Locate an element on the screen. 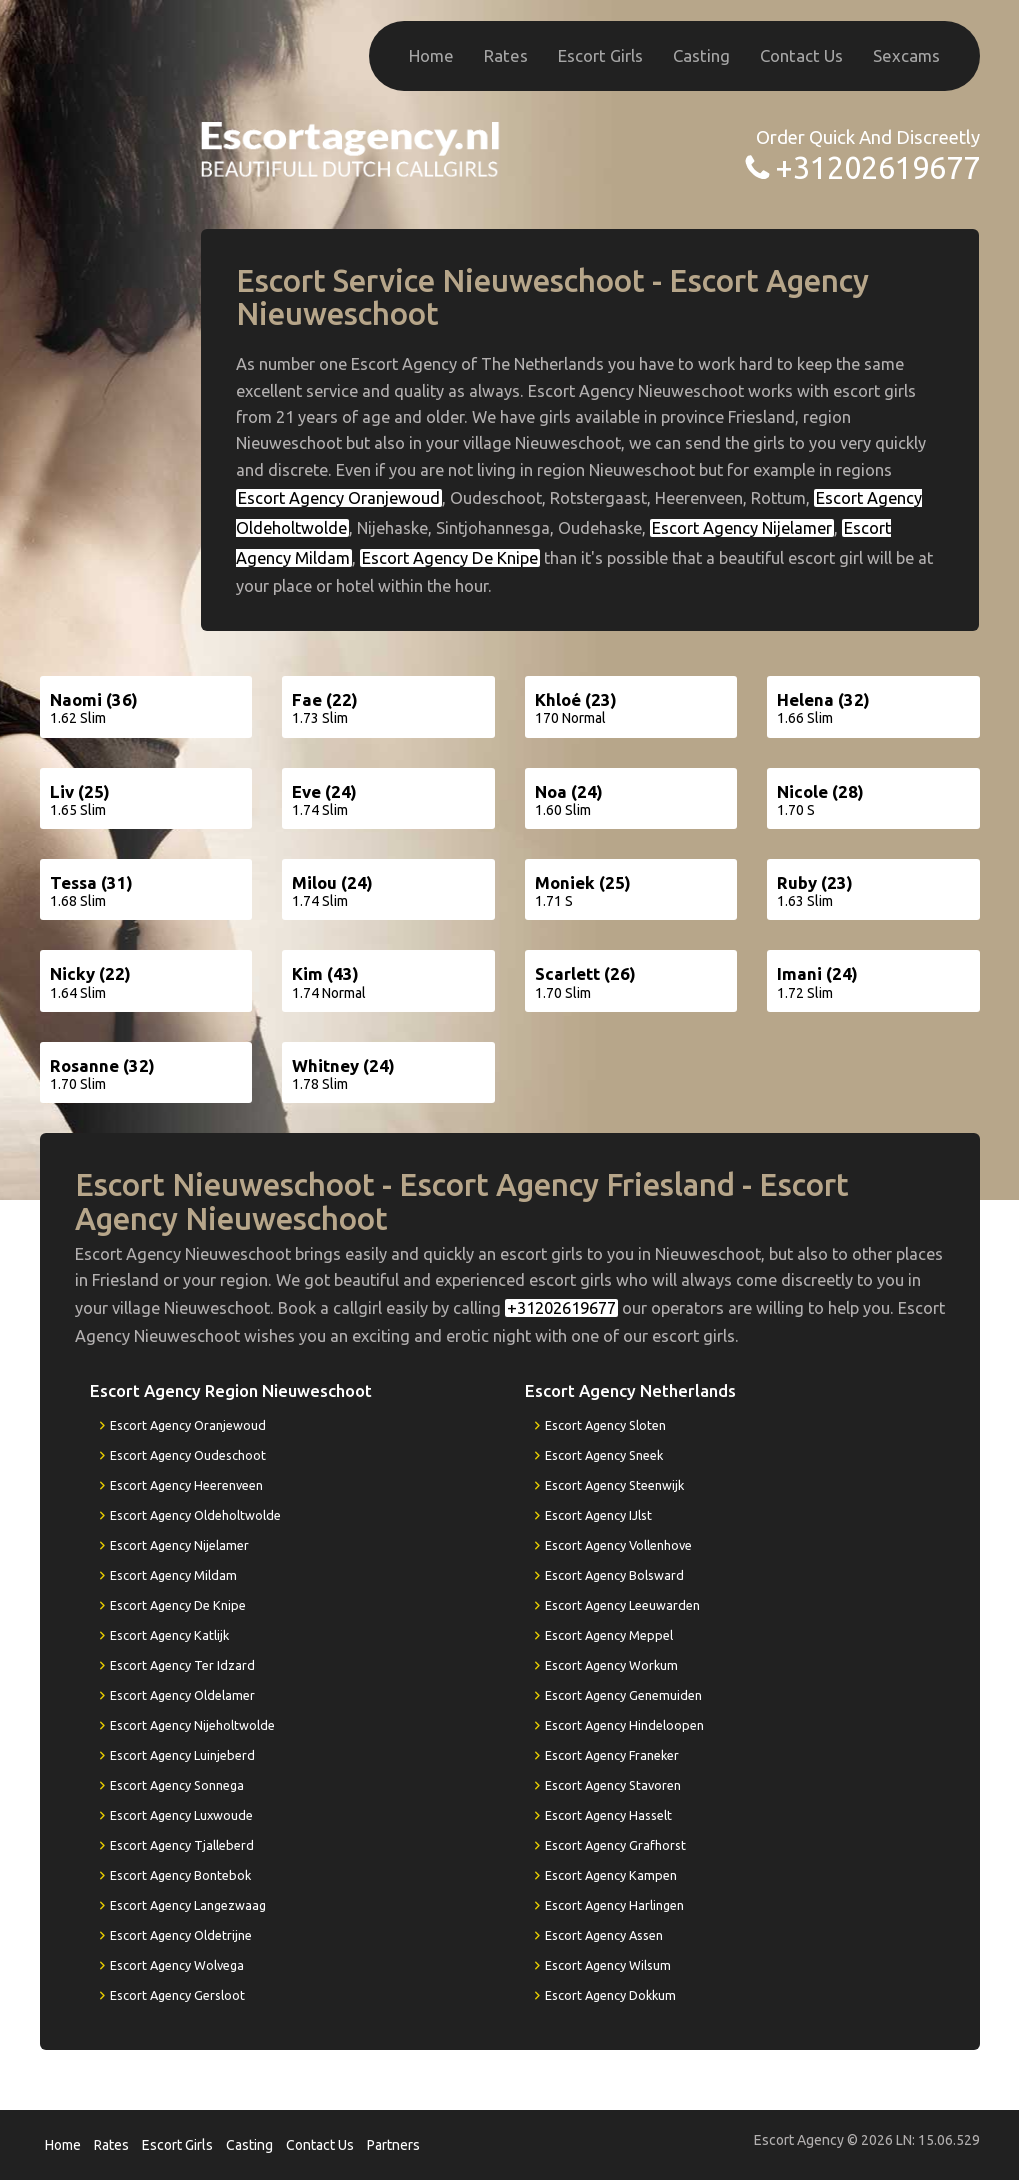  Escort Girls is located at coordinates (600, 55).